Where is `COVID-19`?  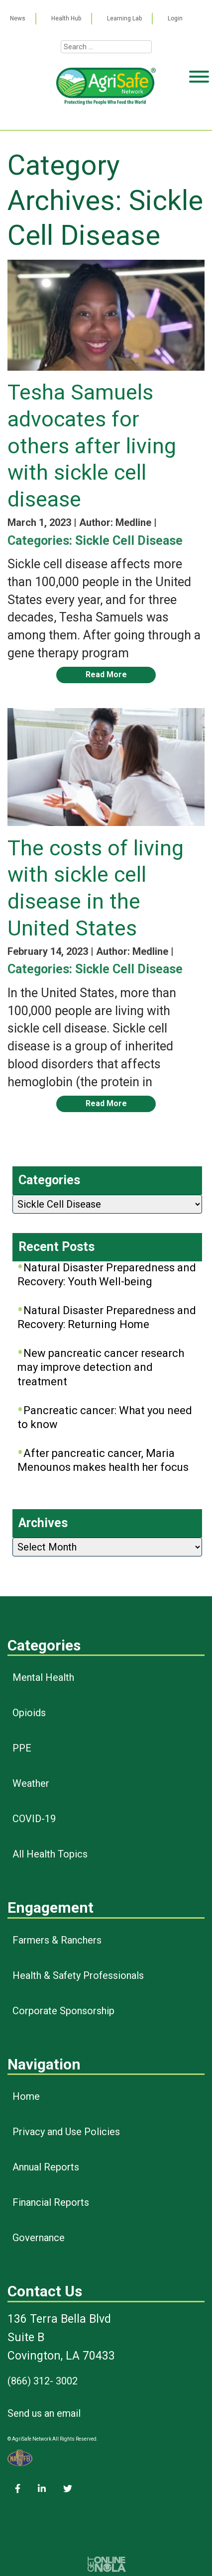 COVID-19 is located at coordinates (34, 1819).